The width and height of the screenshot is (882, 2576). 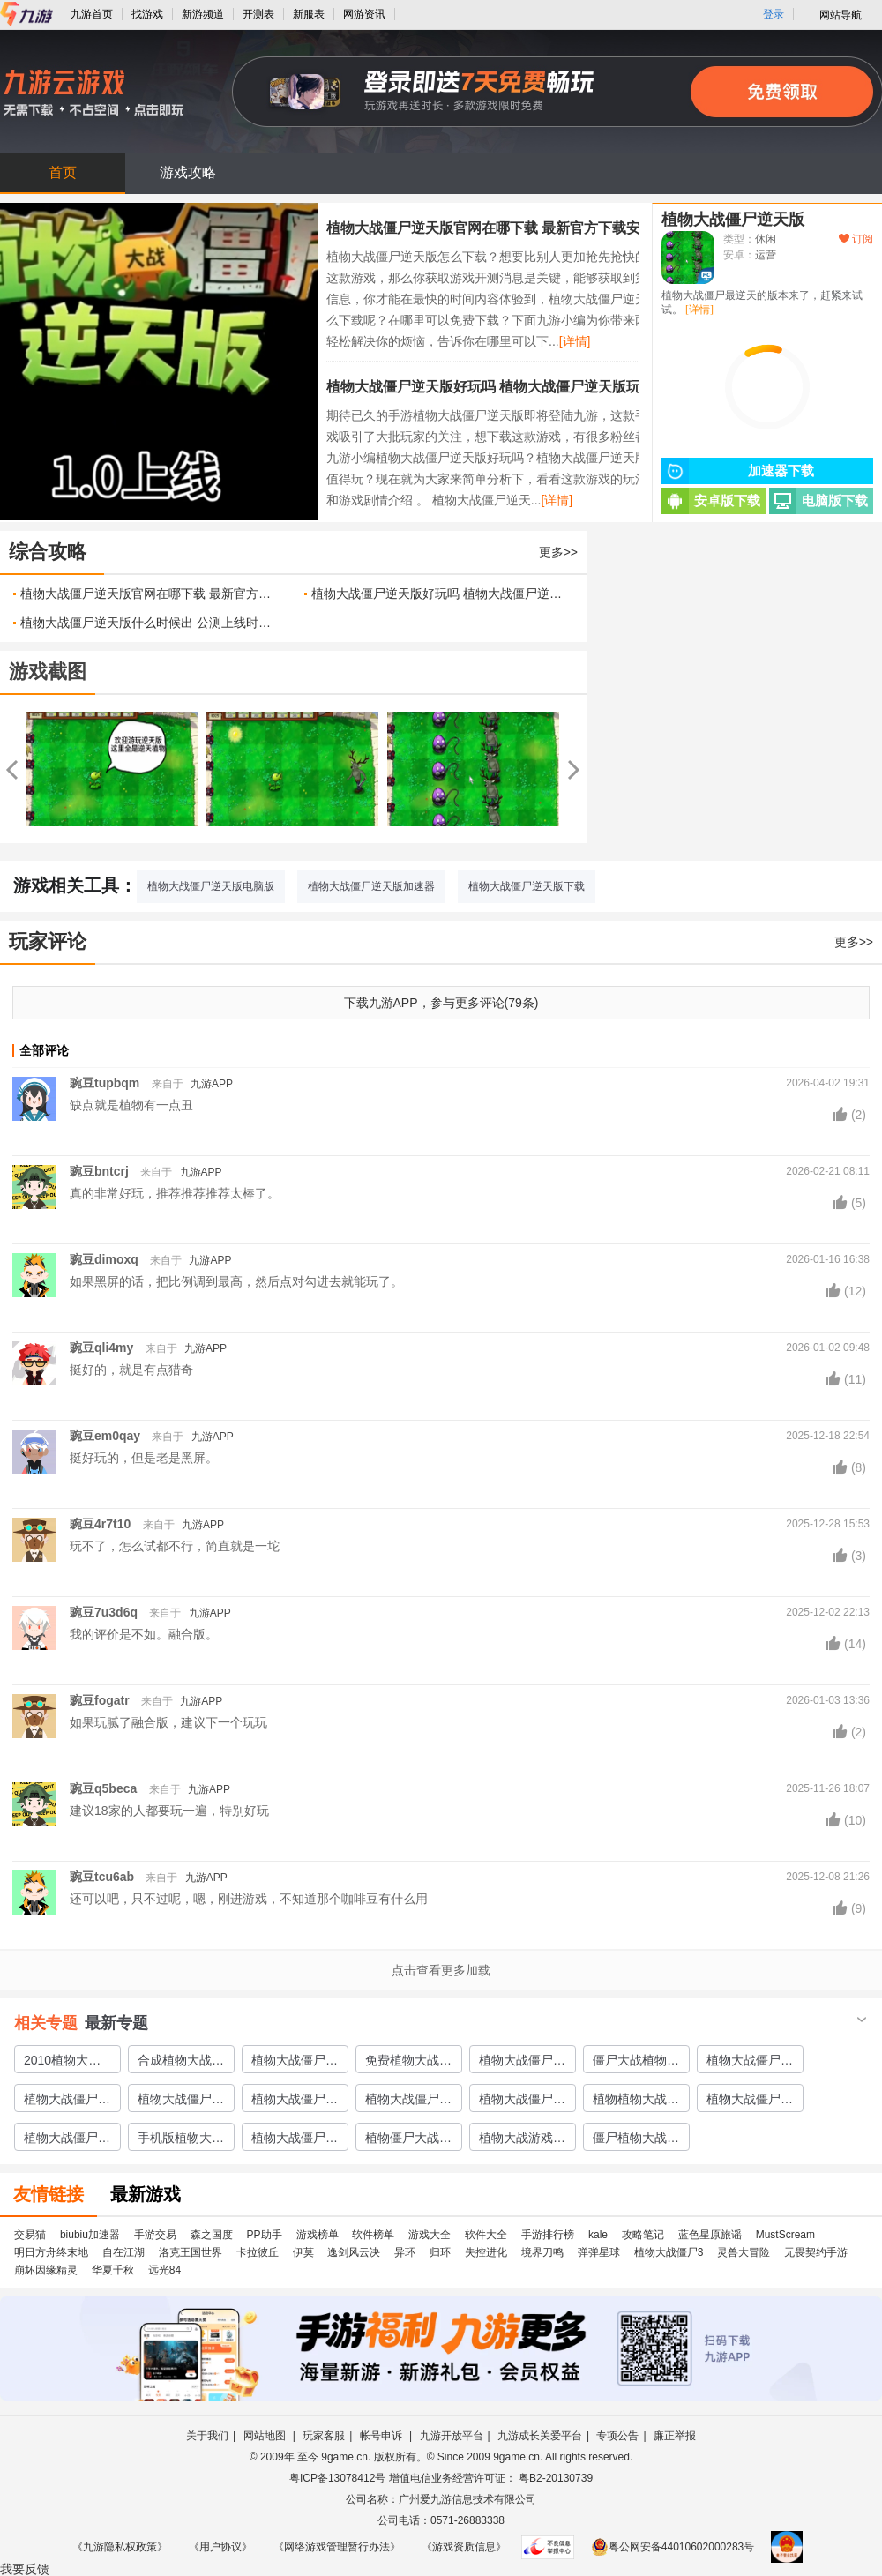 What do you see at coordinates (123, 2252) in the screenshot?
I see `自在江湖` at bounding box center [123, 2252].